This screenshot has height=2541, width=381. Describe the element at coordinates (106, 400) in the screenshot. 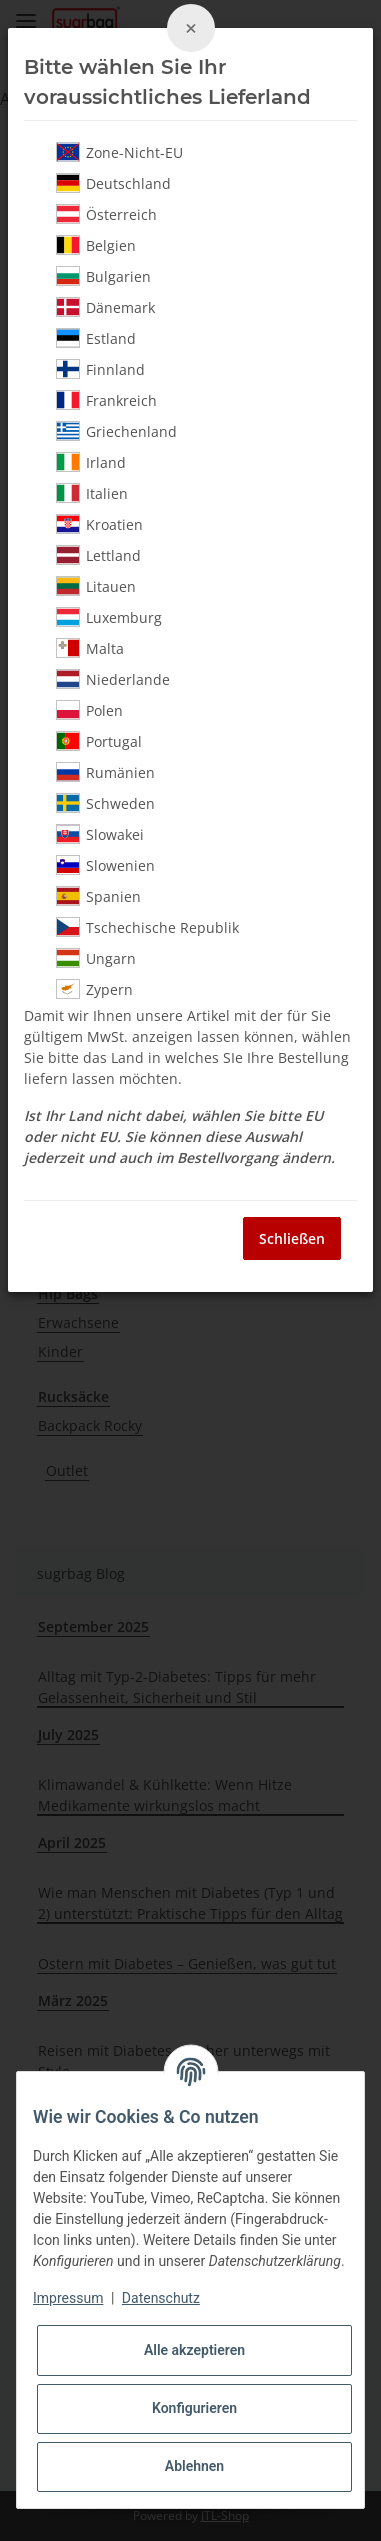

I see `Frankreich` at that location.